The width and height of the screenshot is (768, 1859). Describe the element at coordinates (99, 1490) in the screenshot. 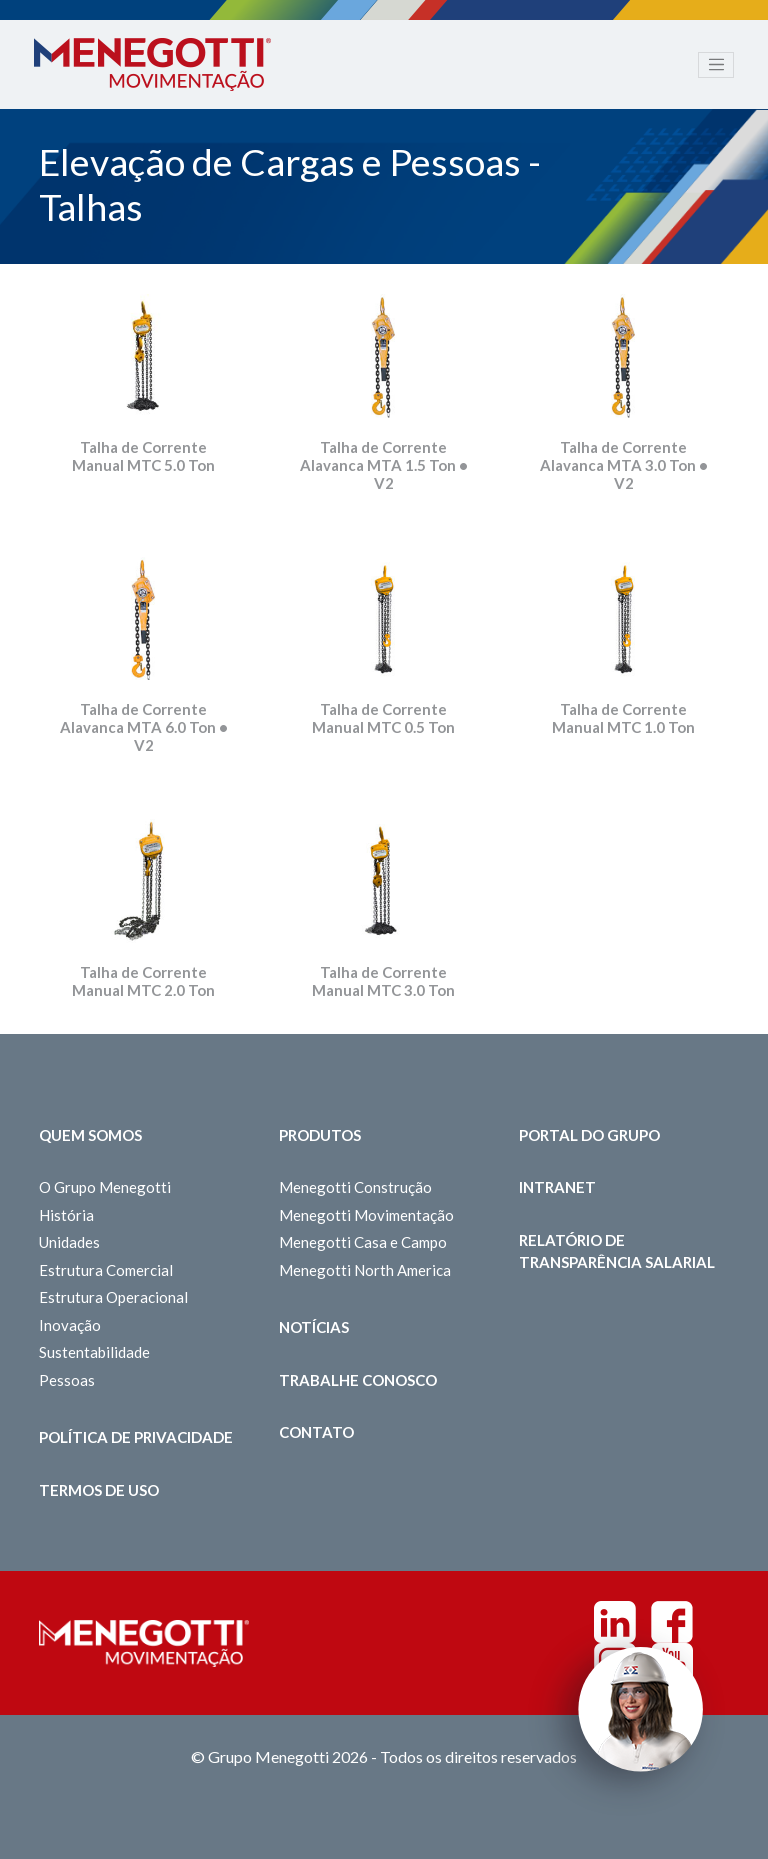

I see `Termos de Uso` at that location.